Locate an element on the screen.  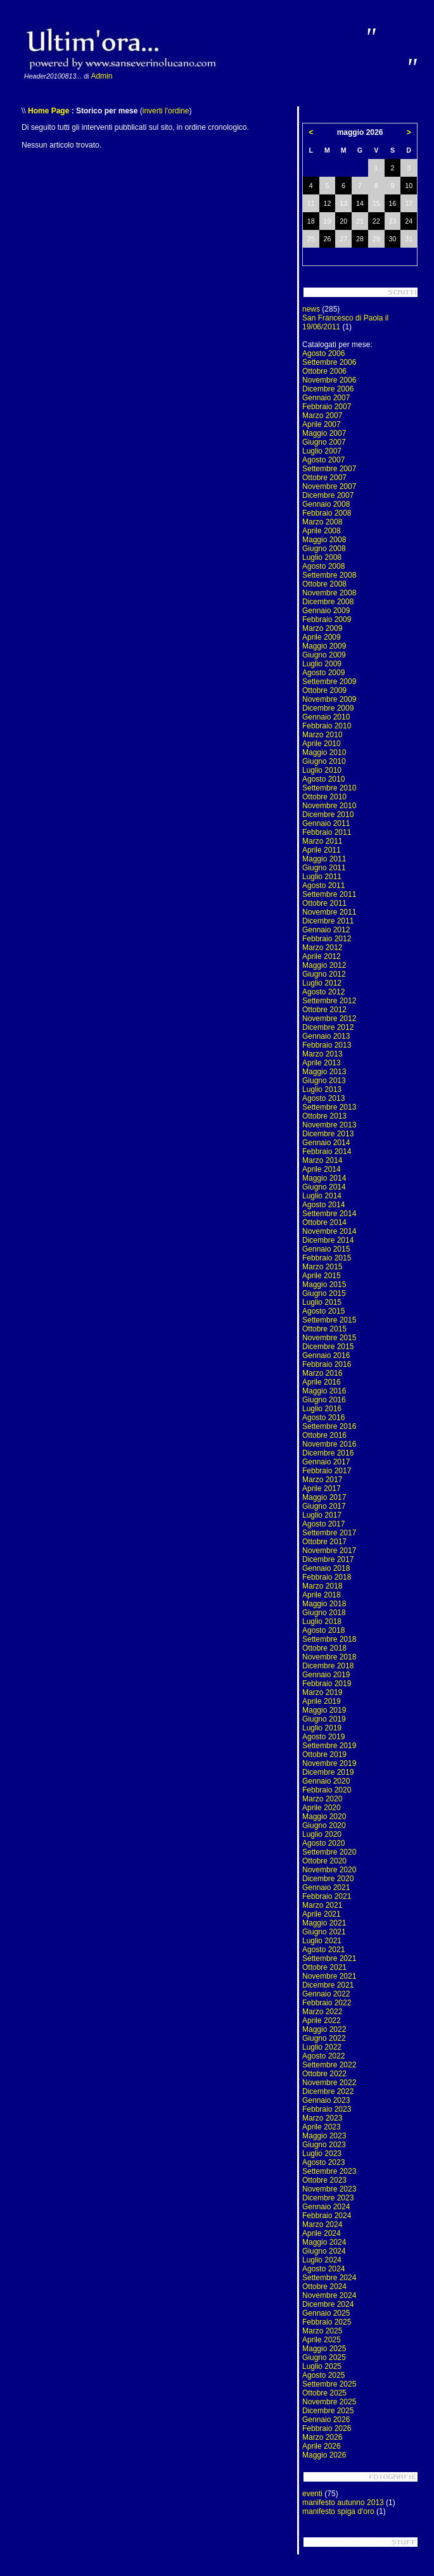
Settembre 2014 is located at coordinates (329, 1213).